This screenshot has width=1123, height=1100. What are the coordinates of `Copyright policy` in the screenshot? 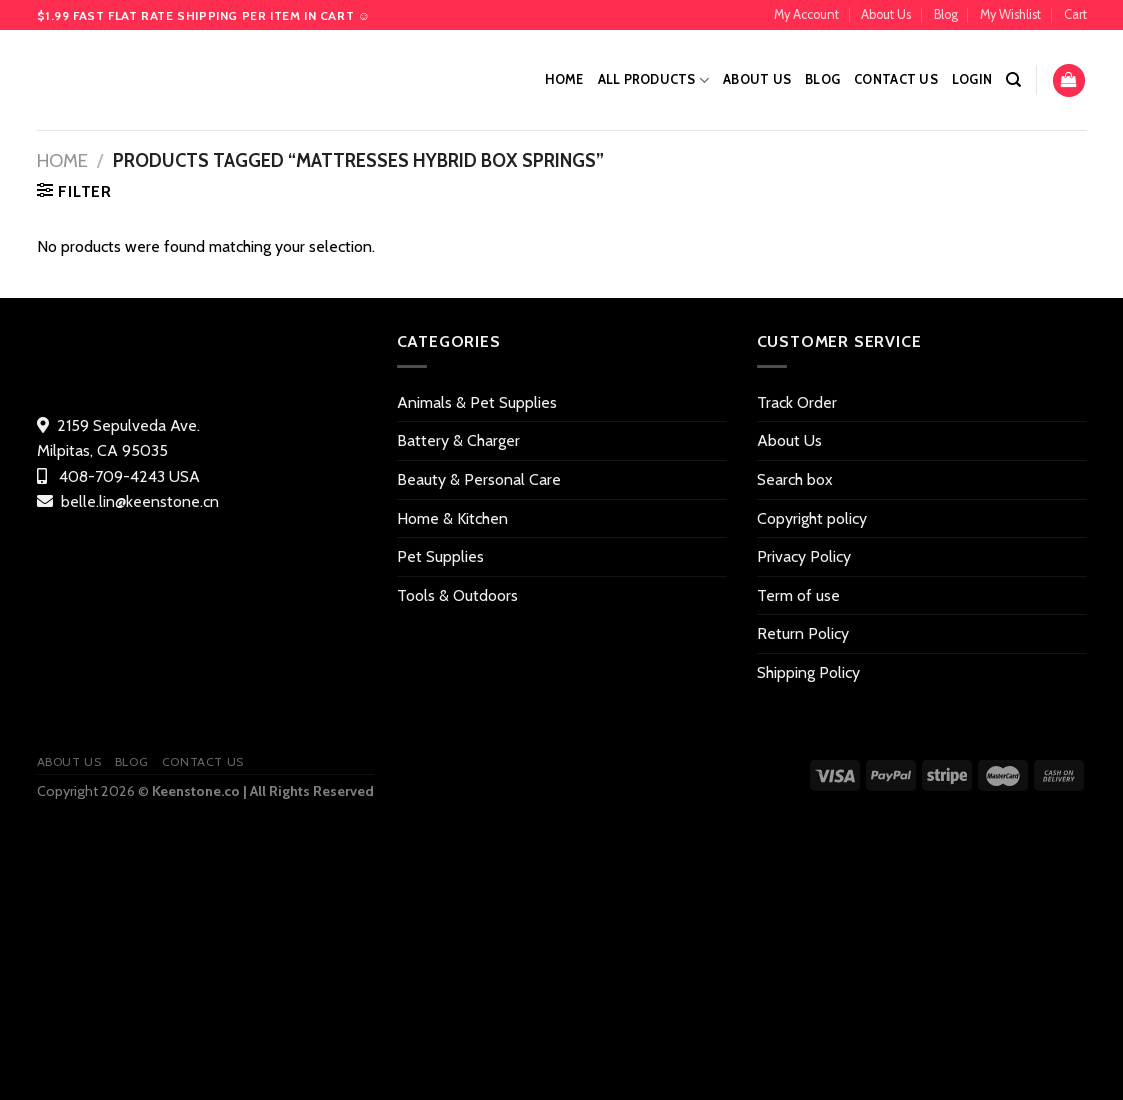 It's located at (812, 518).